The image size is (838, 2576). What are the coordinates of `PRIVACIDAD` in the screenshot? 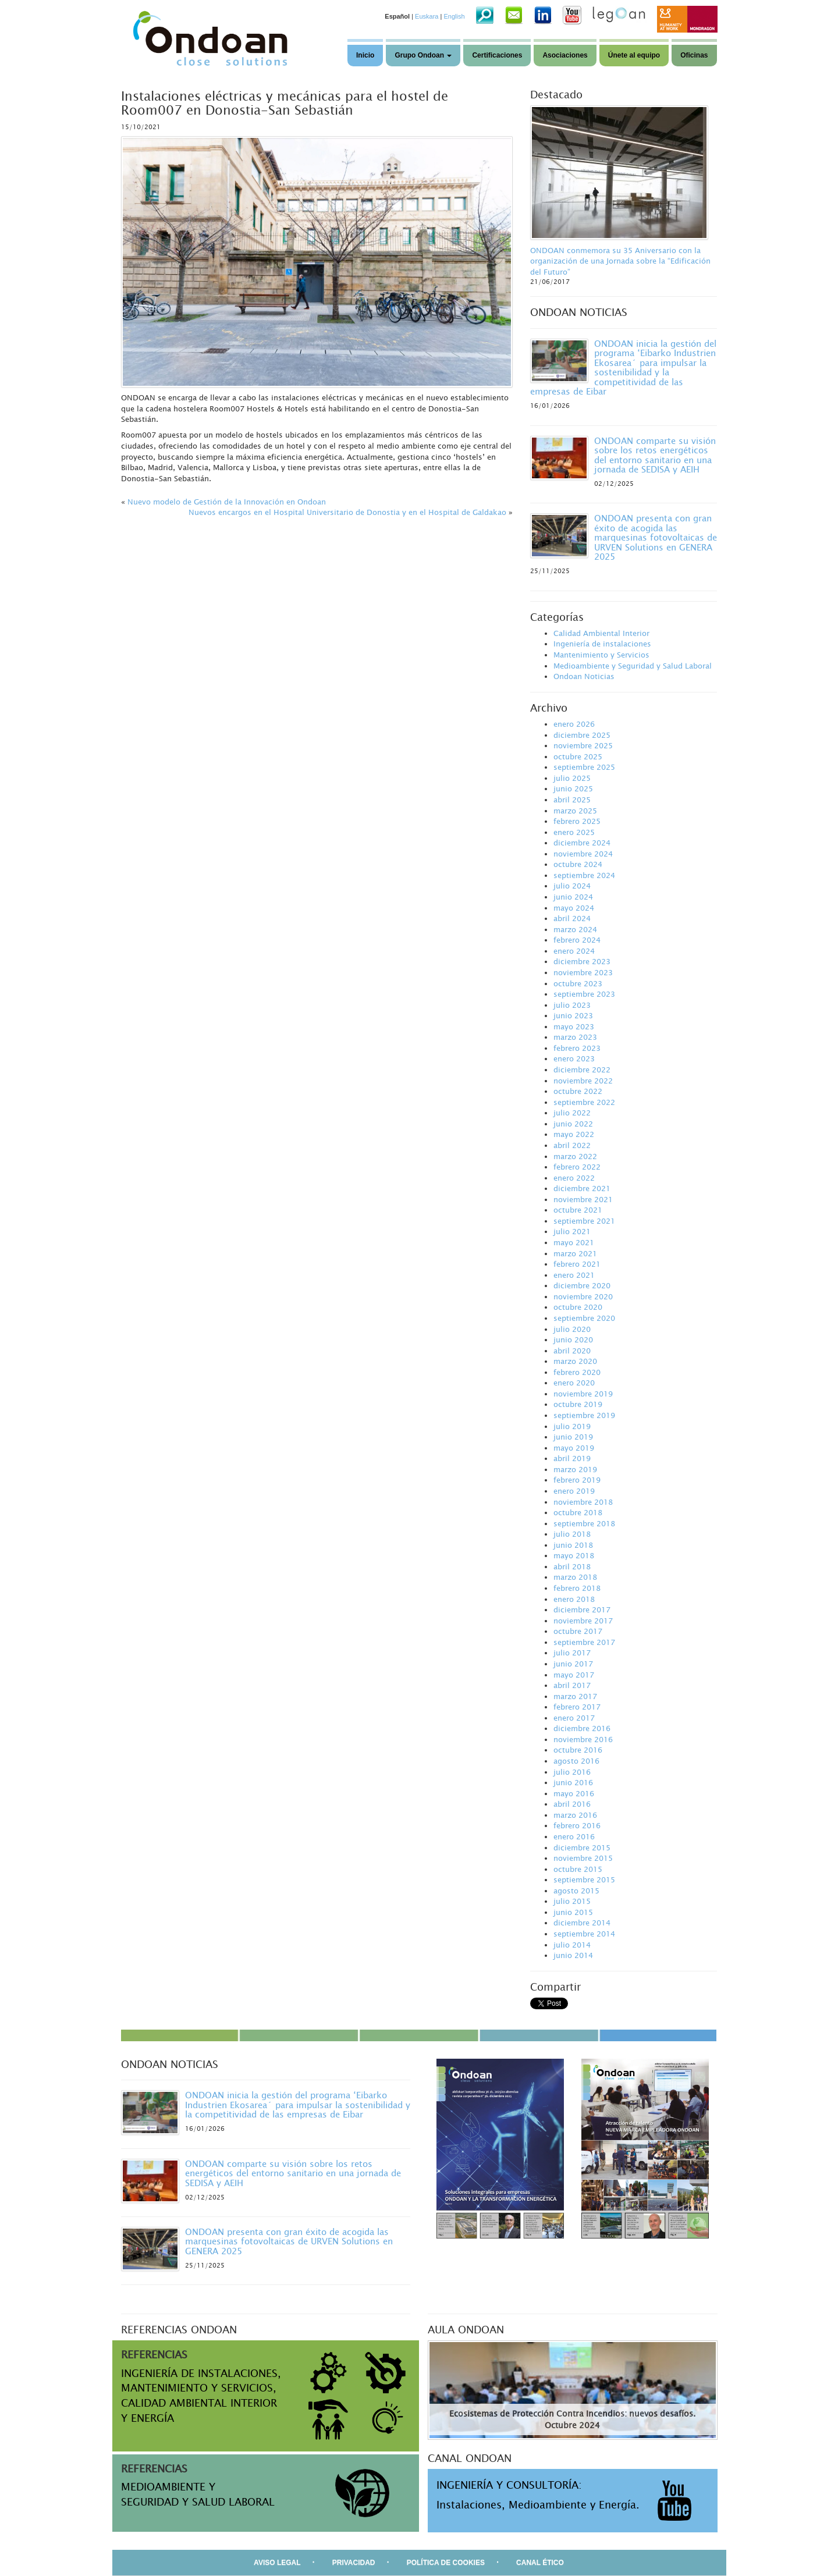 It's located at (353, 2563).